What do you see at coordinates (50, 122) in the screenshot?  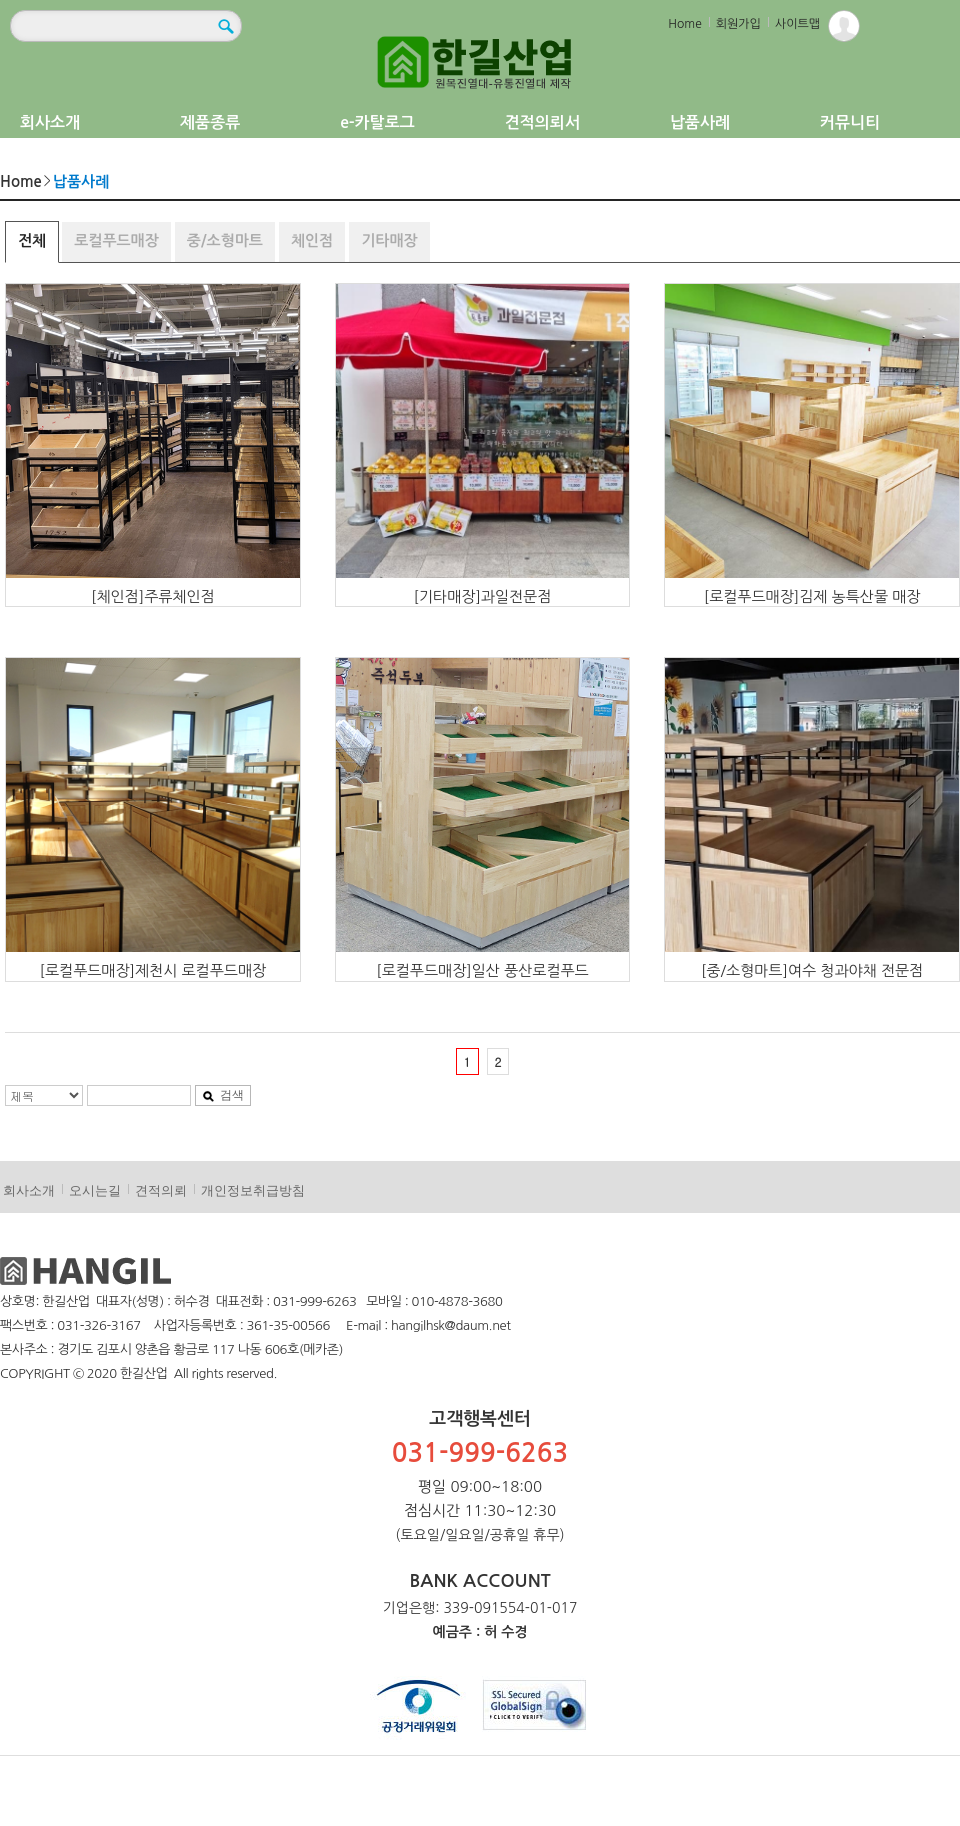 I see `회사소개` at bounding box center [50, 122].